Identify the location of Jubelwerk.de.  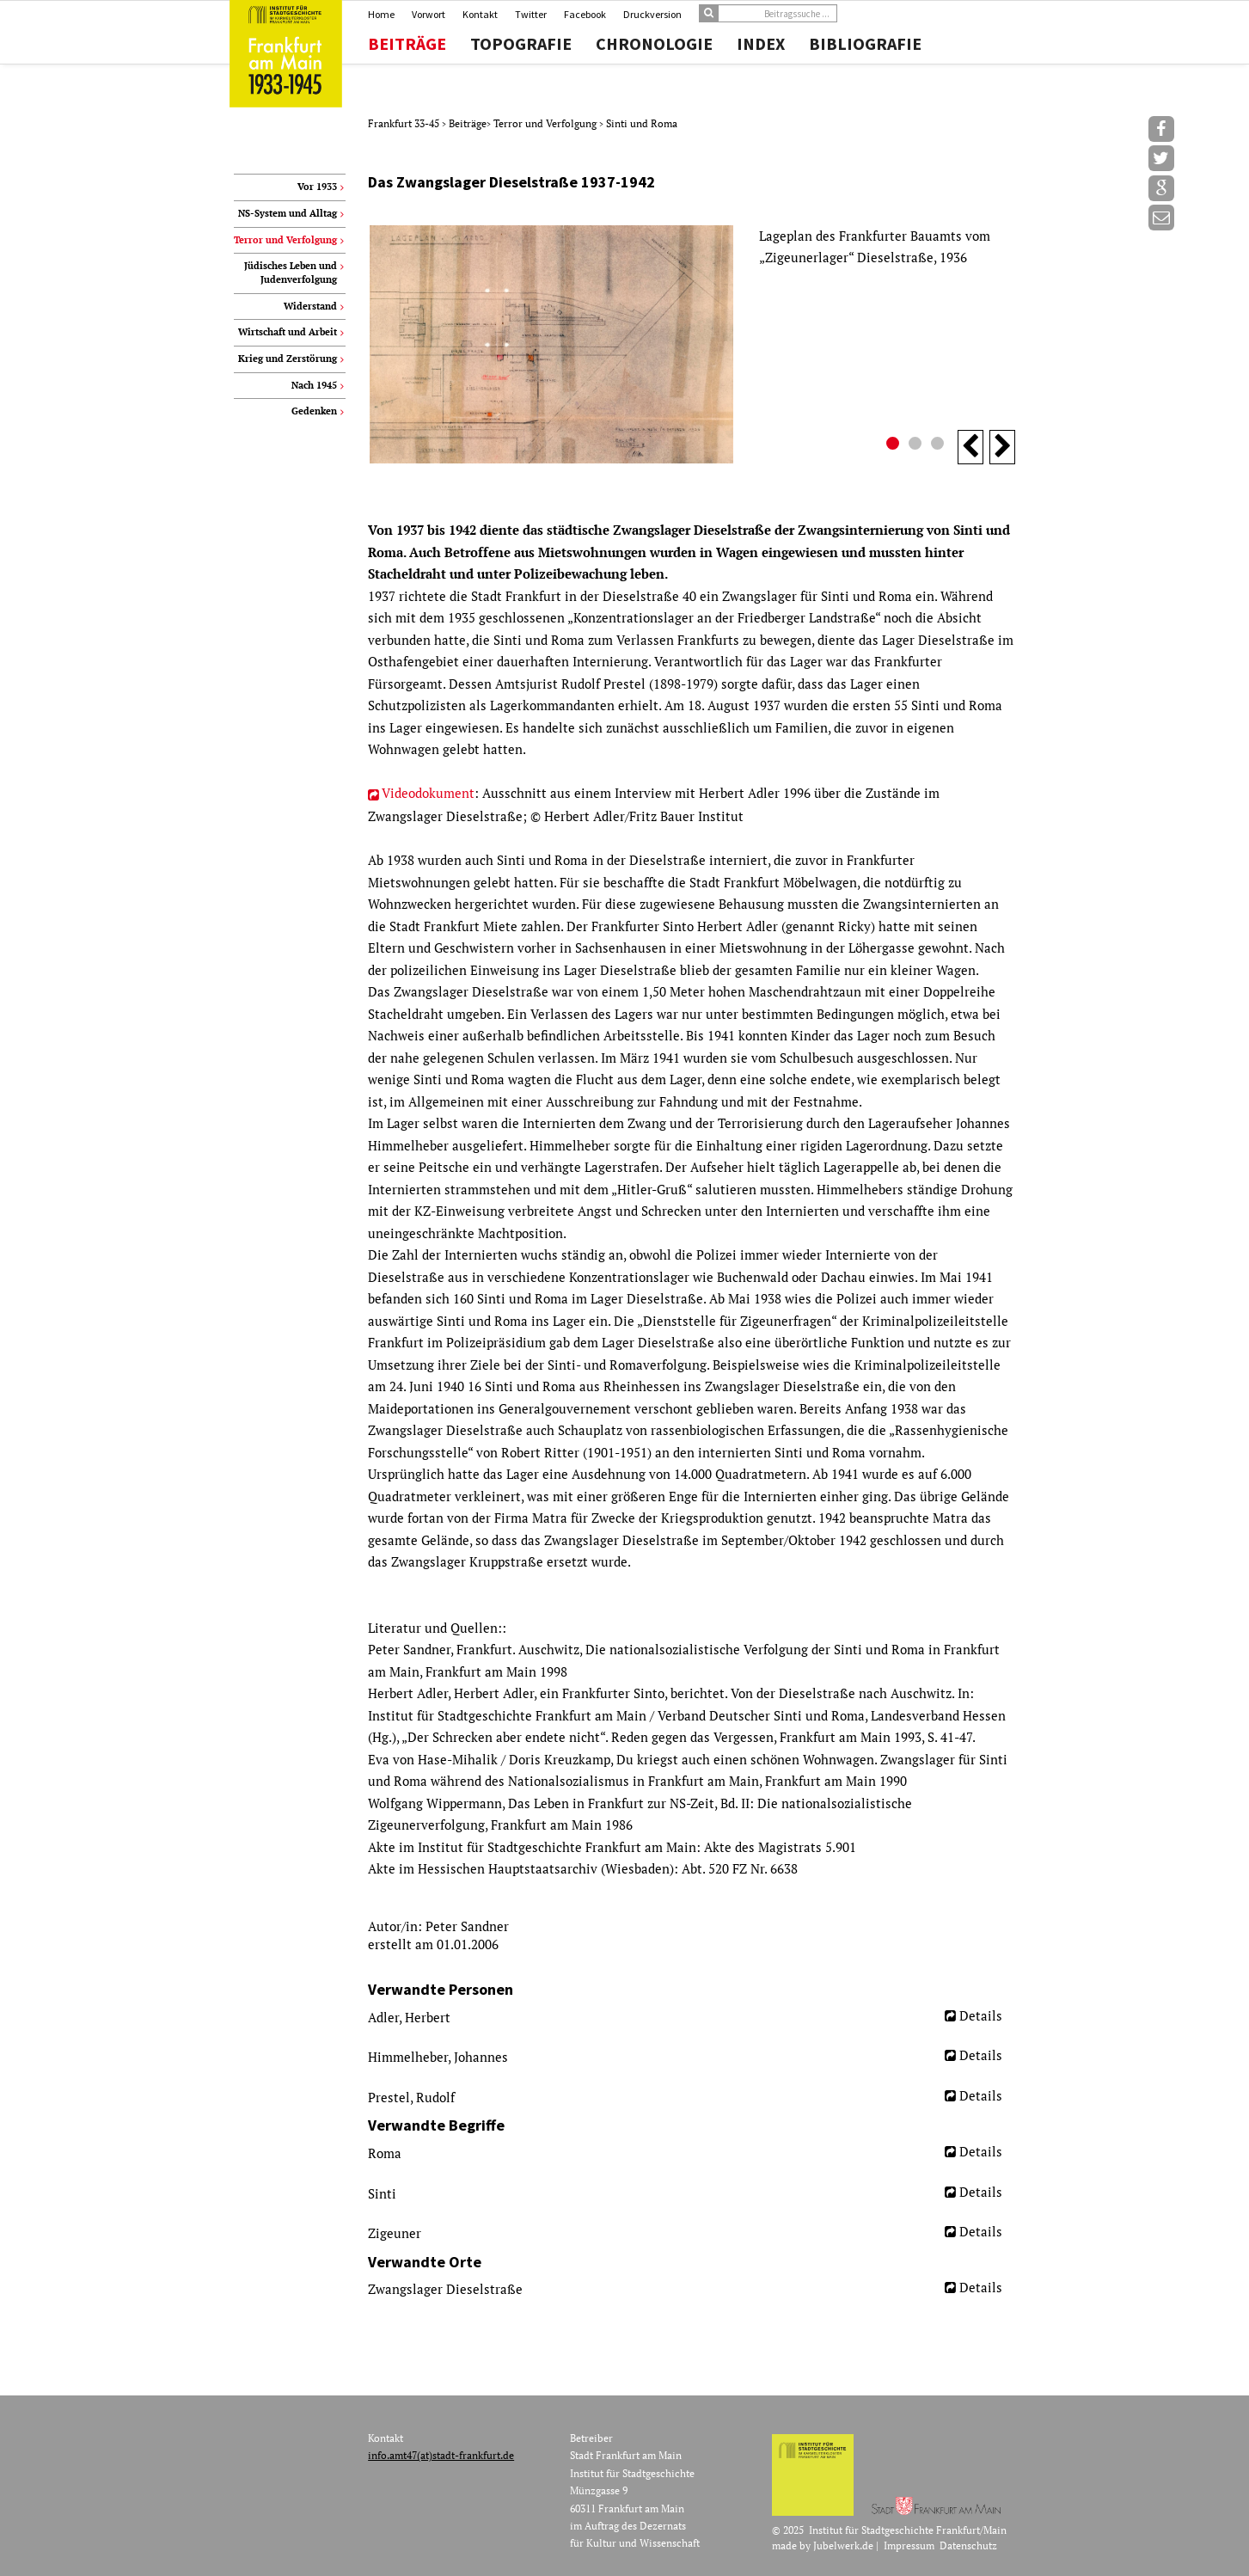
(843, 2545).